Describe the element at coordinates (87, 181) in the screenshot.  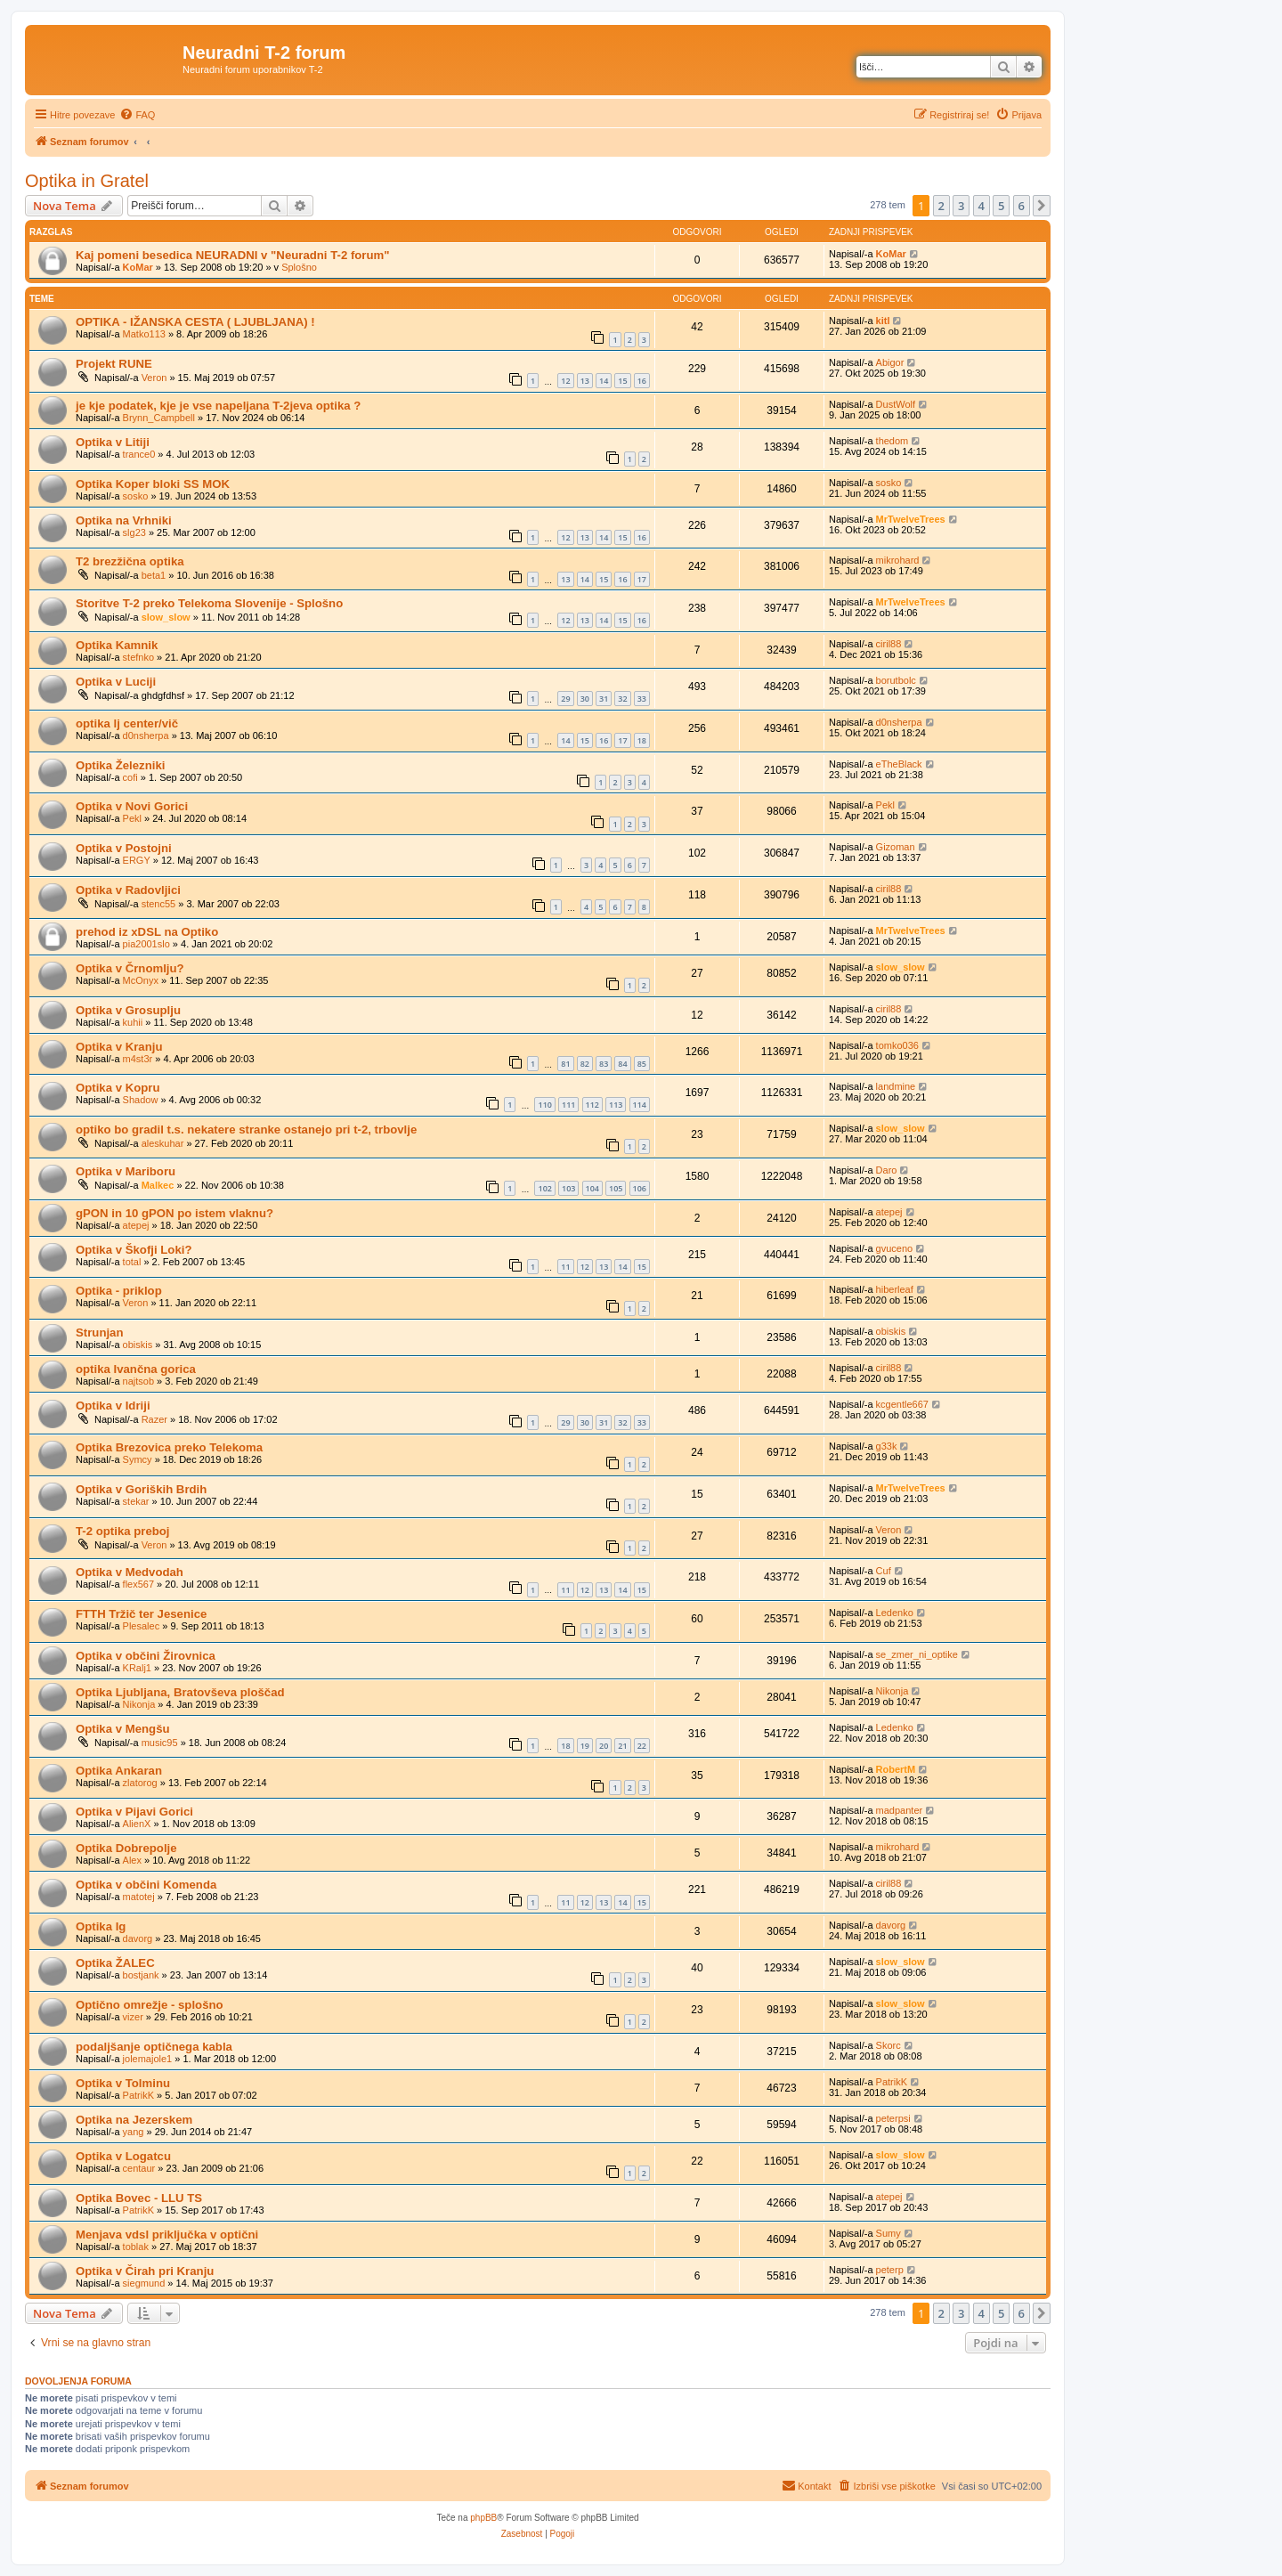
I see `Optika in Gratel` at that location.